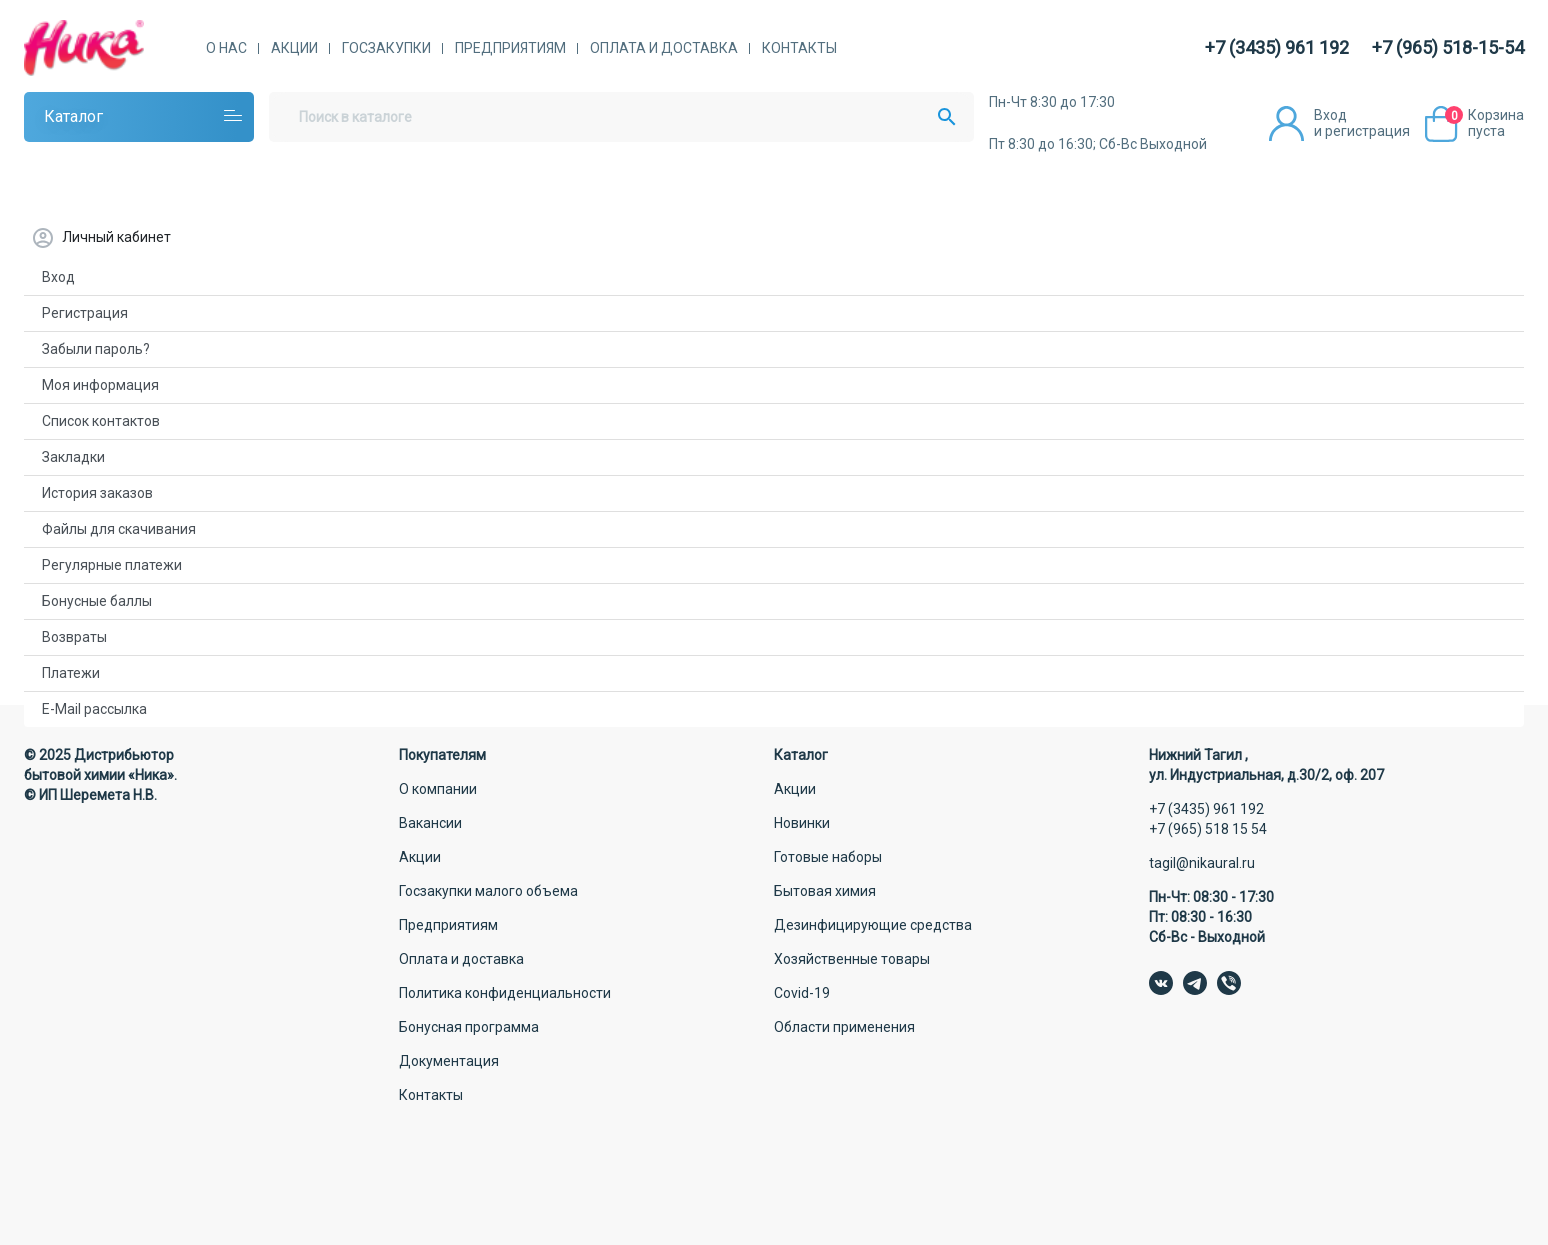 The height and width of the screenshot is (1245, 1548). I want to click on Возвраты, so click(74, 637).